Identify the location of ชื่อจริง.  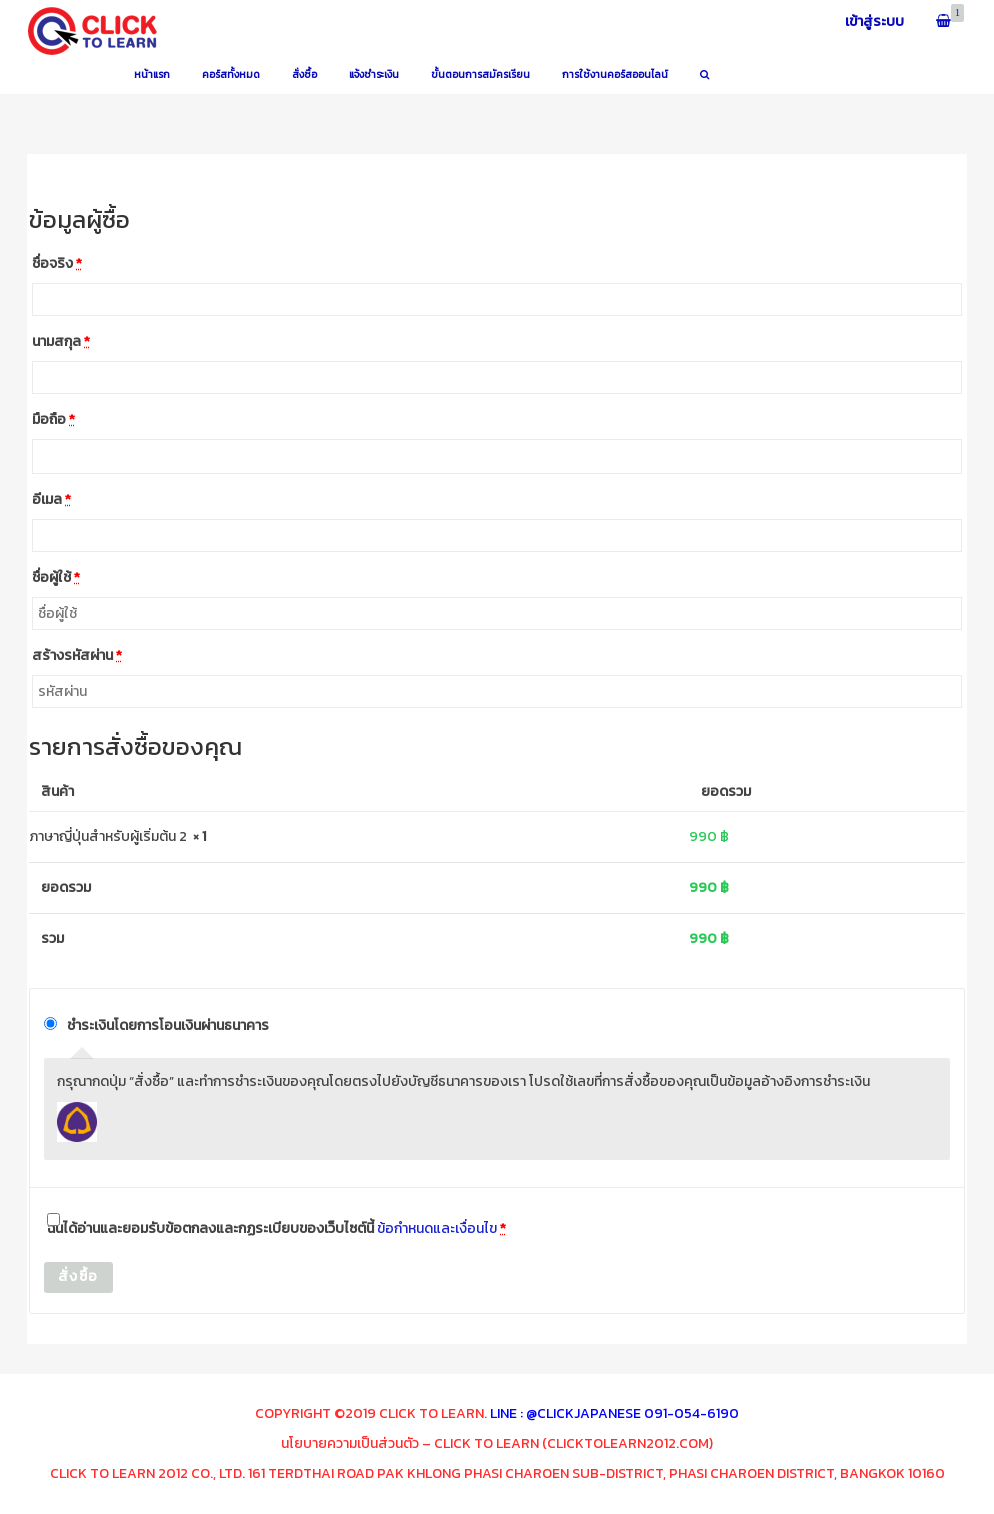
(57, 263).